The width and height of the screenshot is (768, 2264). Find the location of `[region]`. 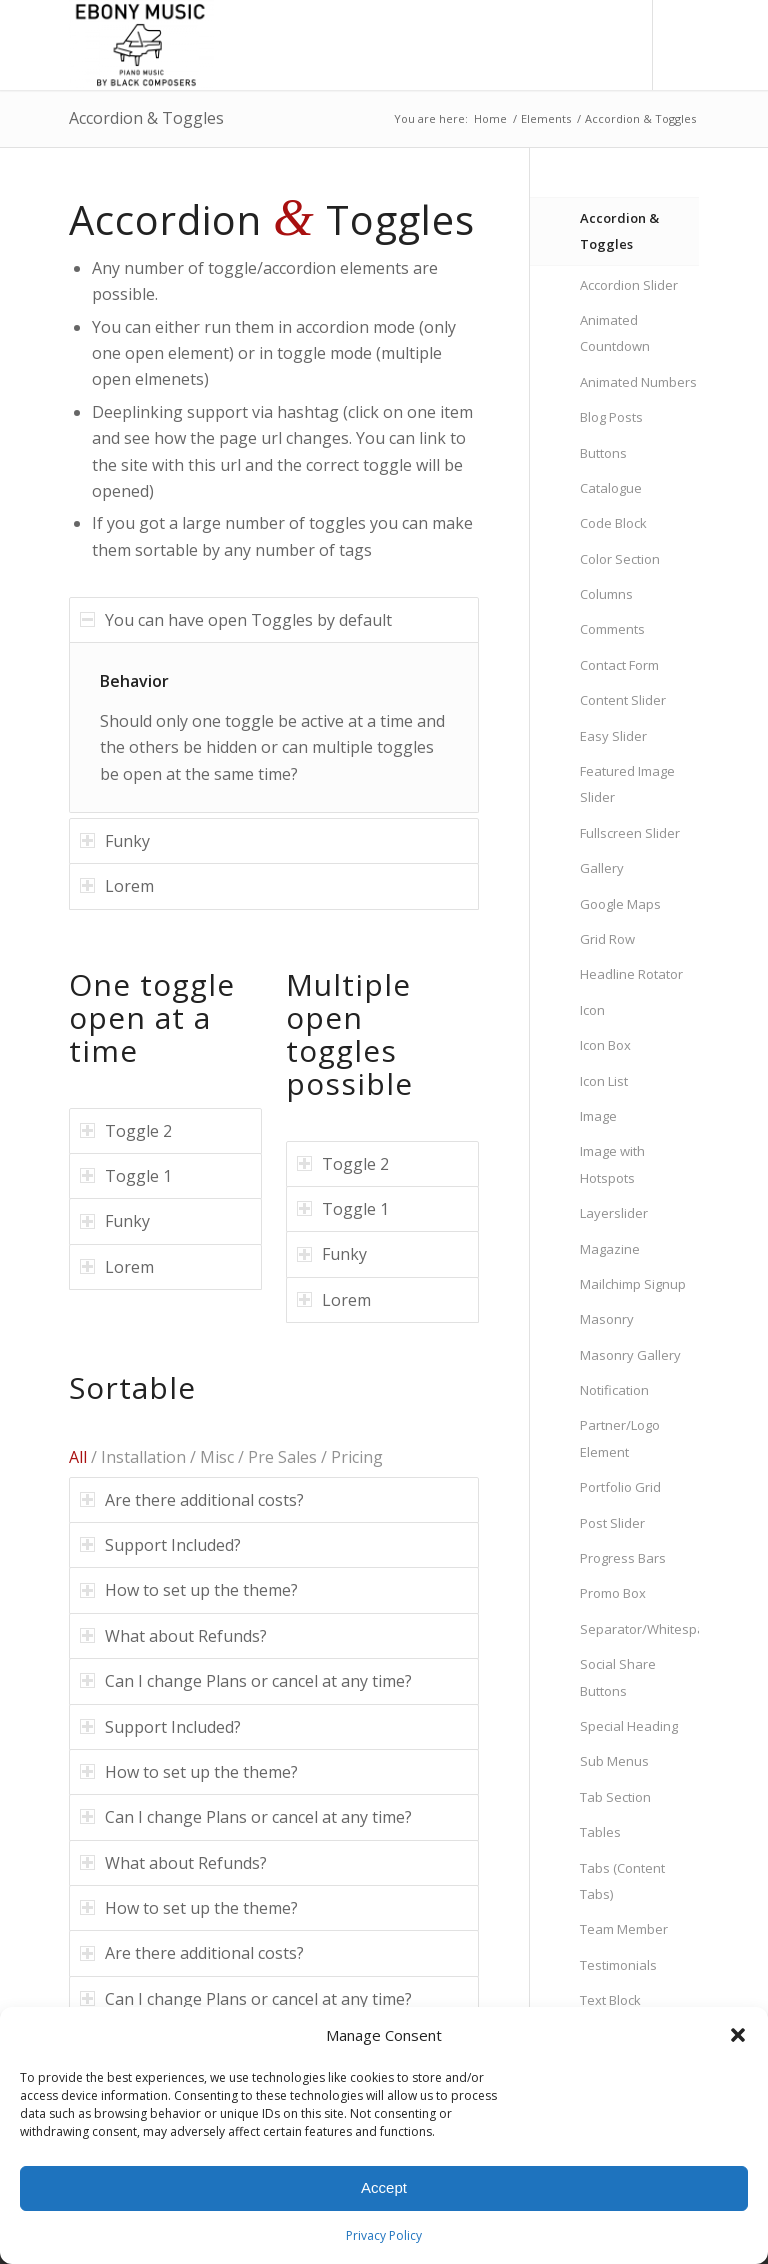

[region] is located at coordinates (274, 727).